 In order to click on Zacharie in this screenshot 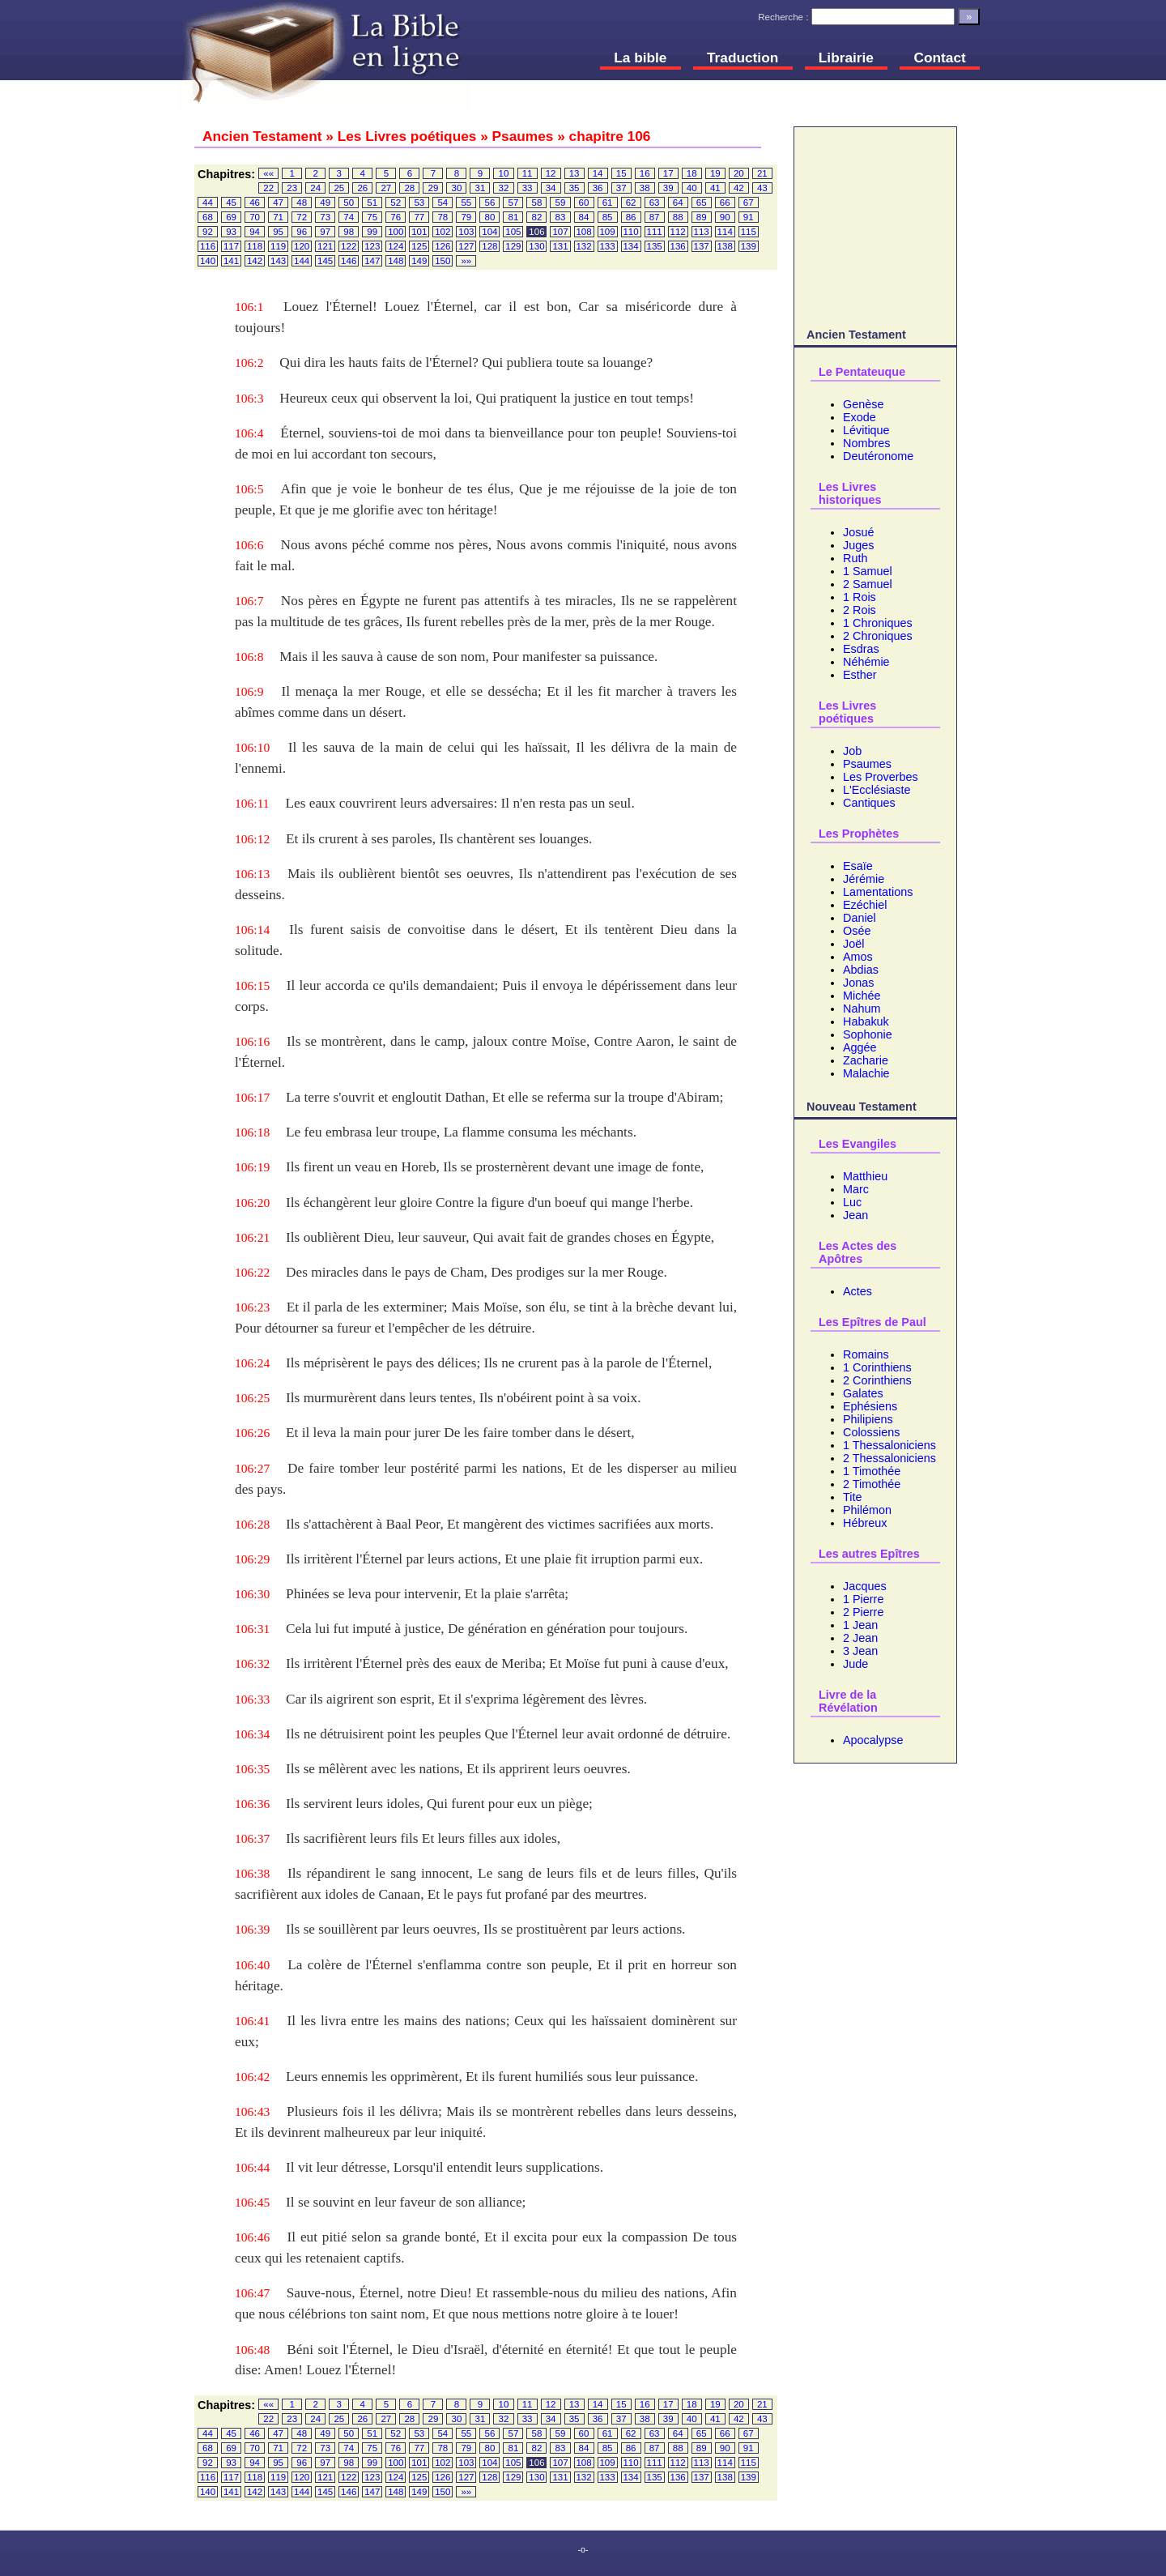, I will do `click(865, 1060)`.